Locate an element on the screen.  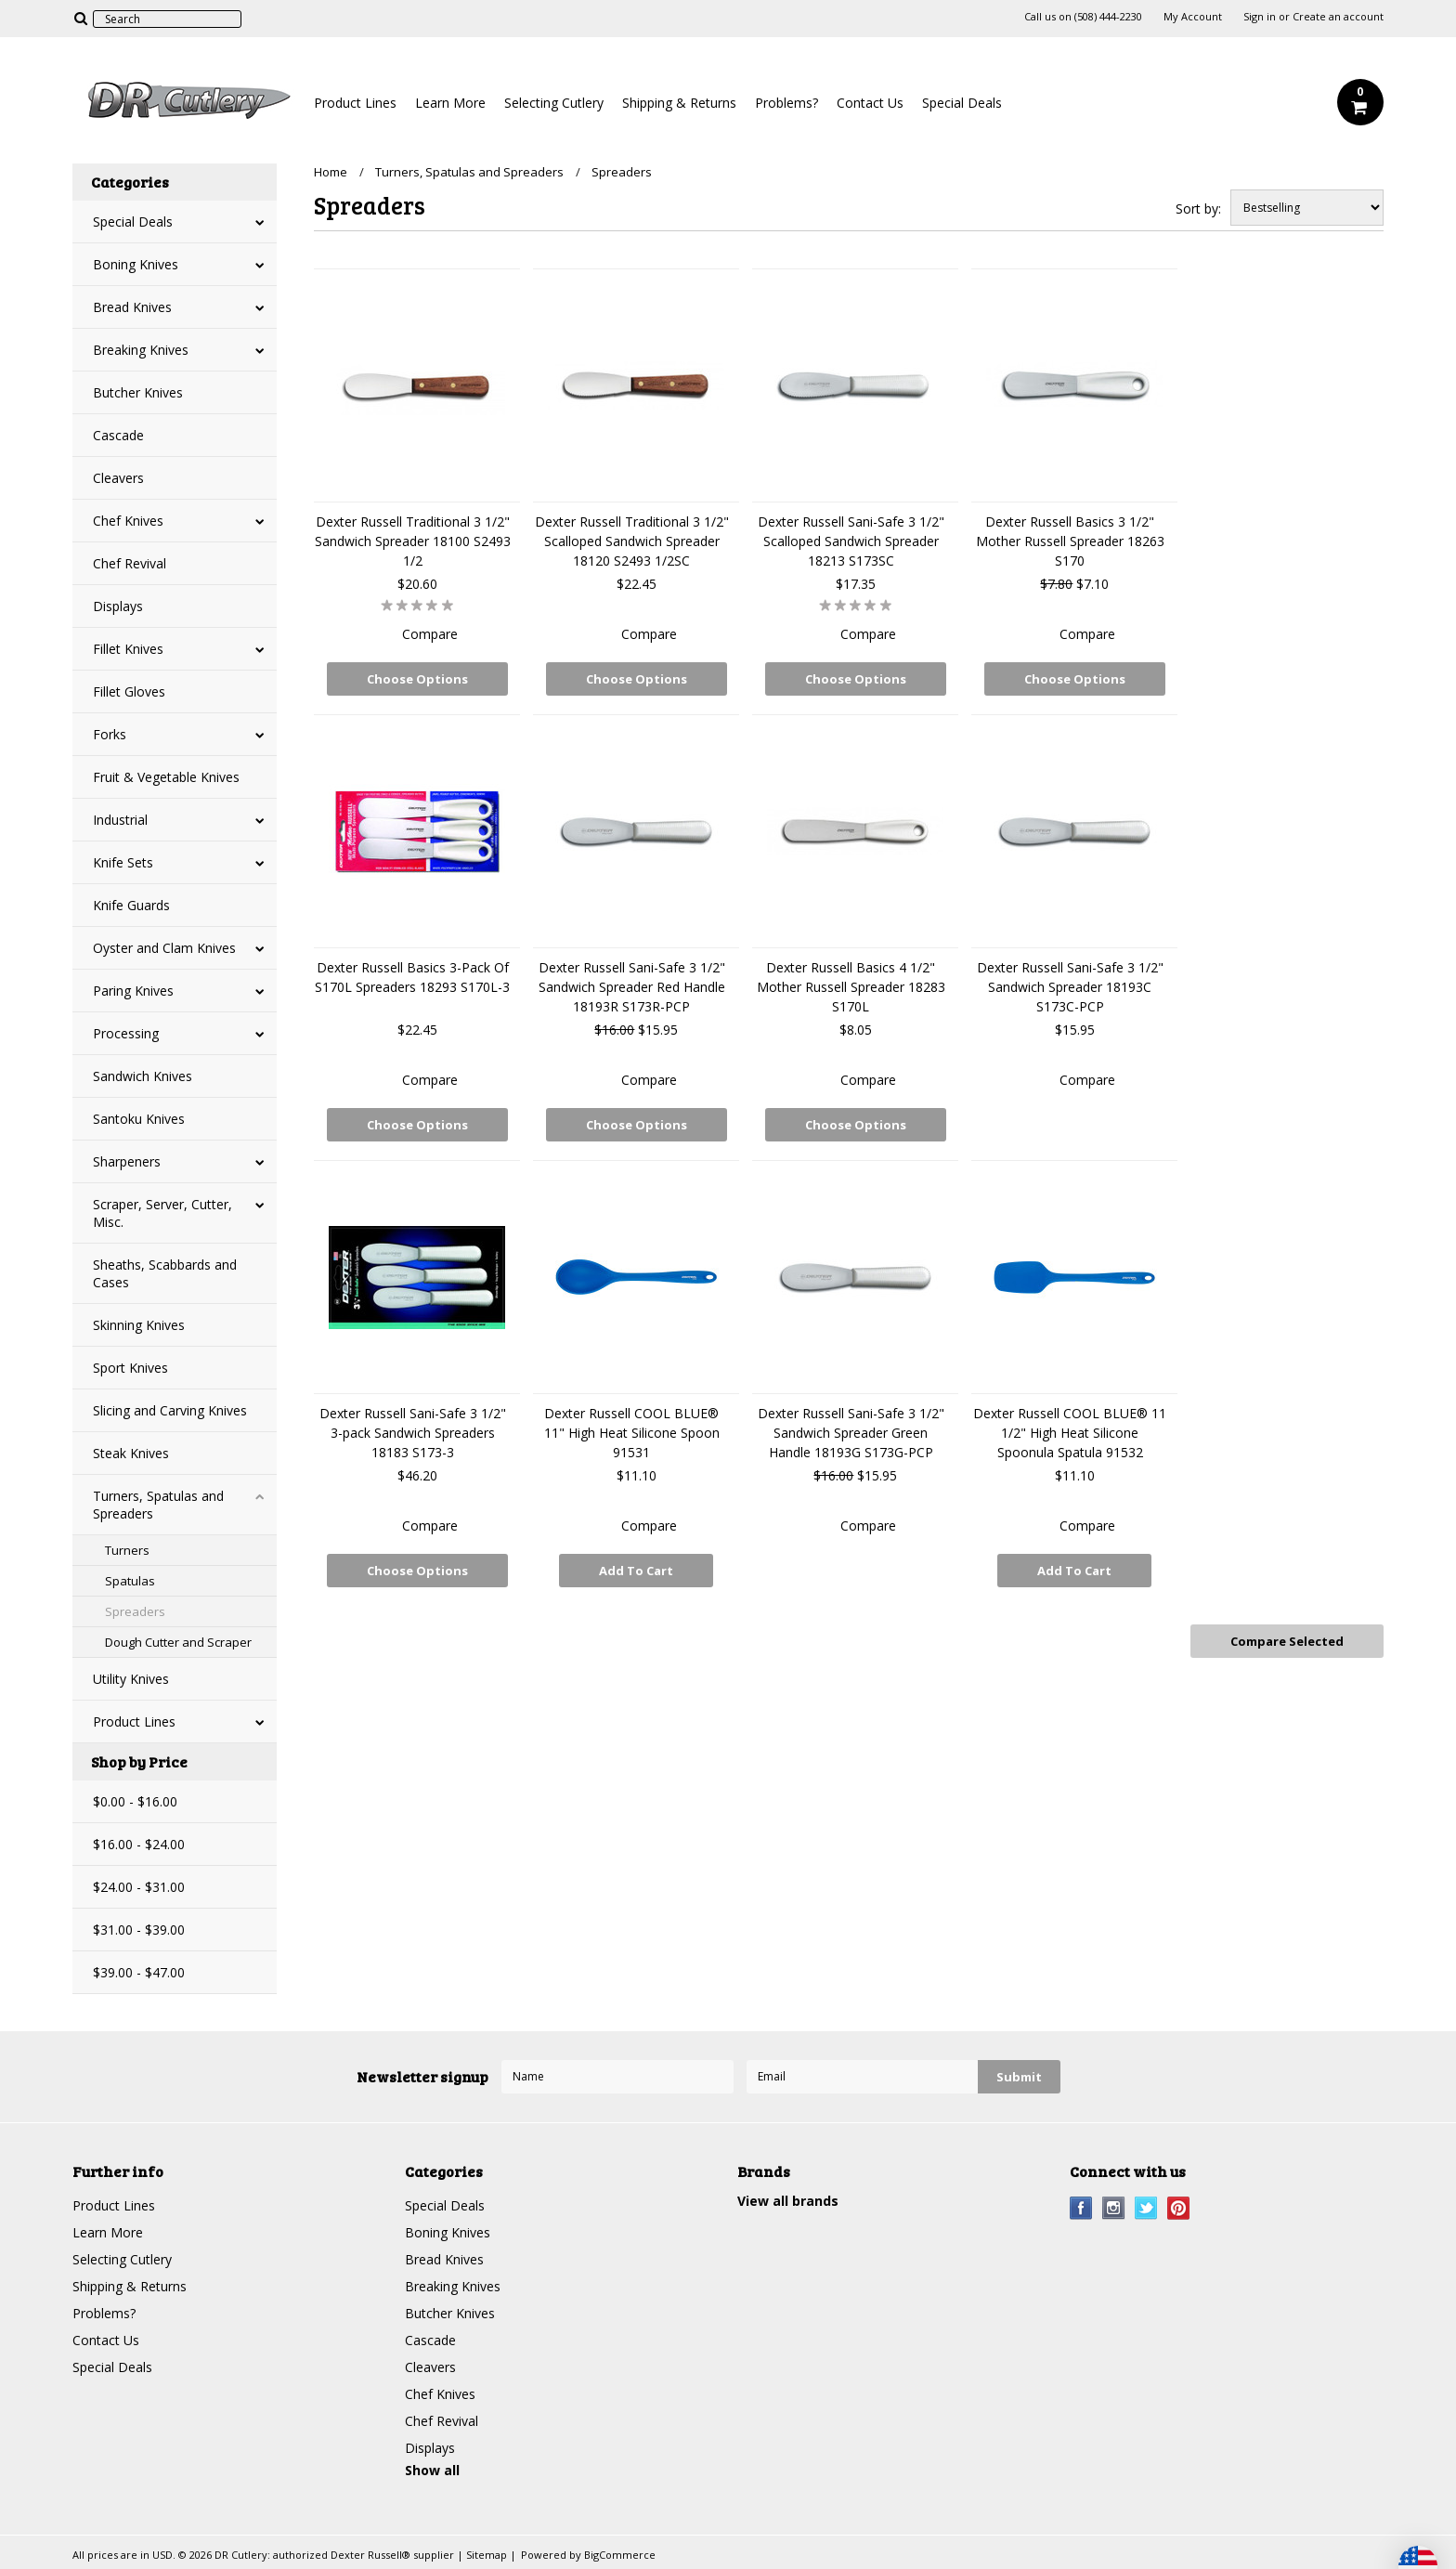
Contact Us is located at coordinates (870, 102).